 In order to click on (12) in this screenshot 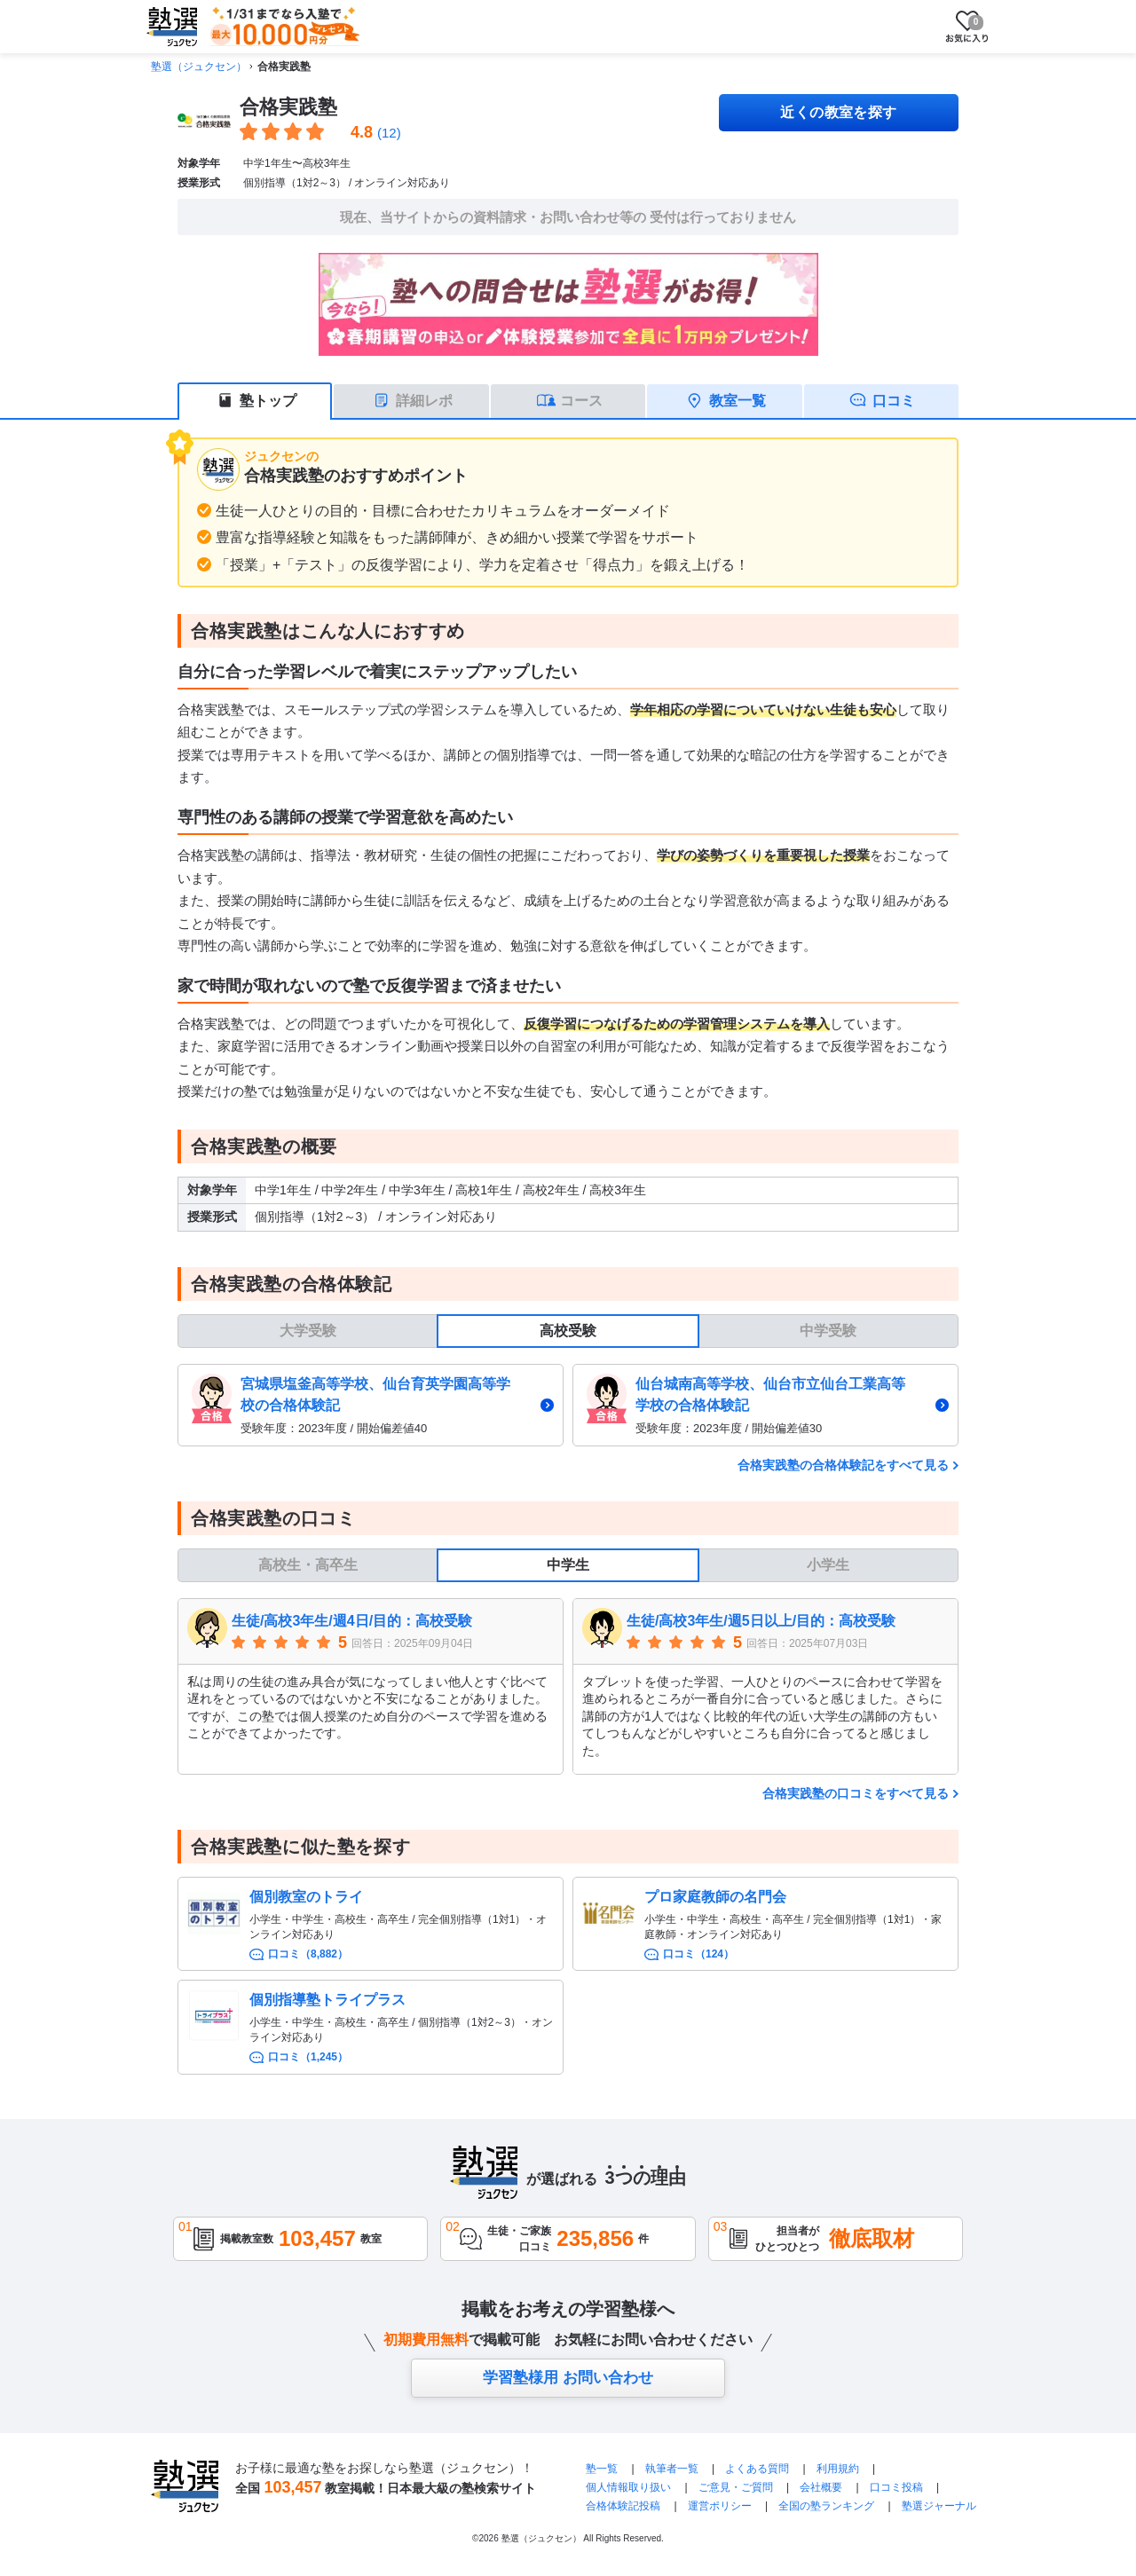, I will do `click(389, 132)`.